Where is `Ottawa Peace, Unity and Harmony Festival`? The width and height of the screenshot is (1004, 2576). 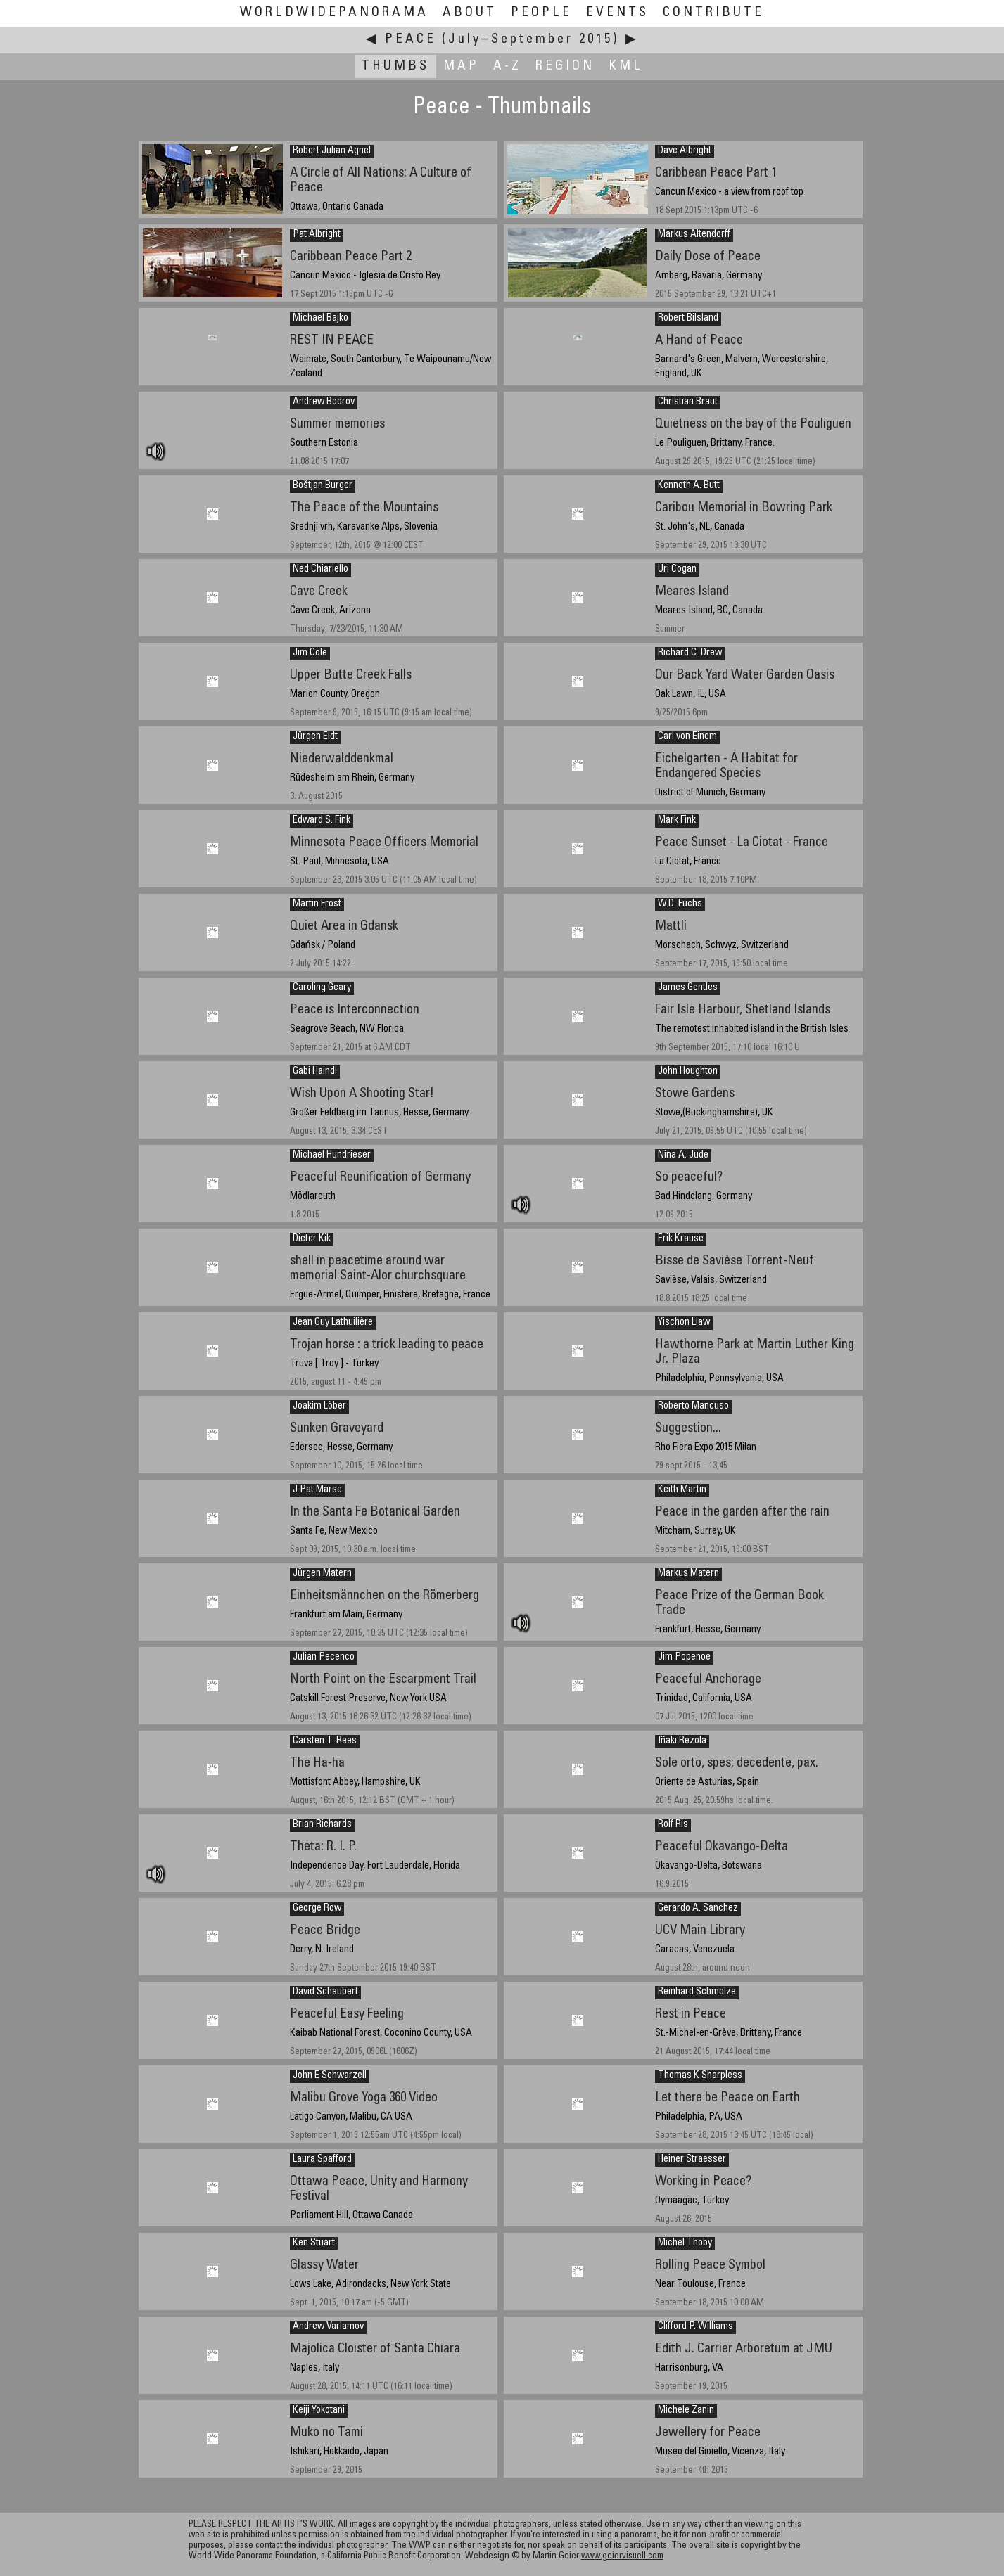 Ottawa Peace, Unity and Harmony Festival is located at coordinates (379, 2189).